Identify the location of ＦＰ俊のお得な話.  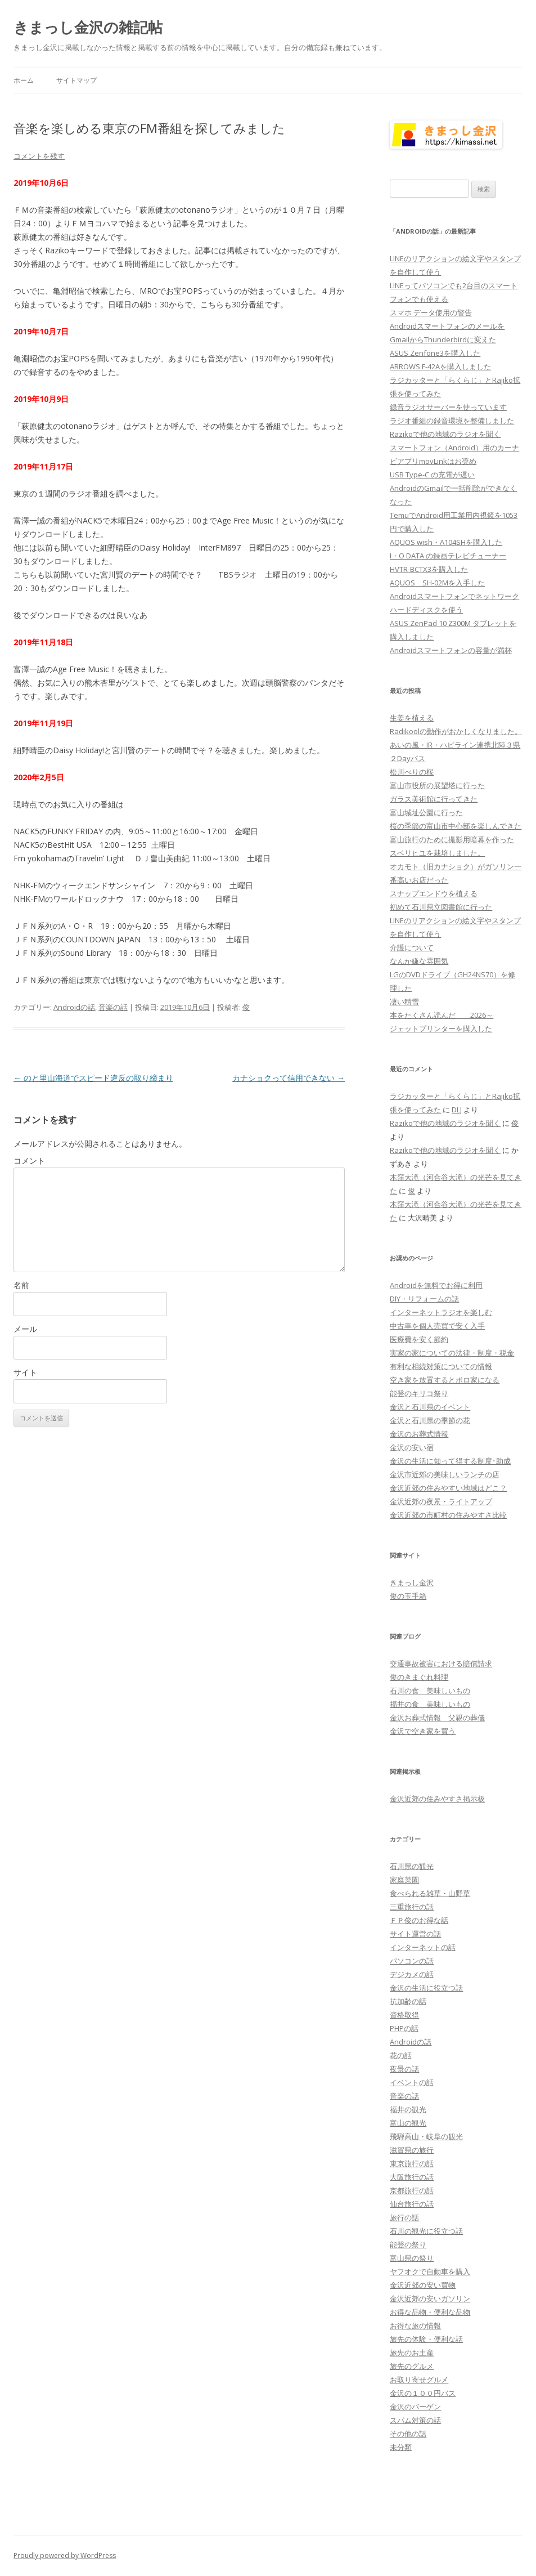
(419, 1920).